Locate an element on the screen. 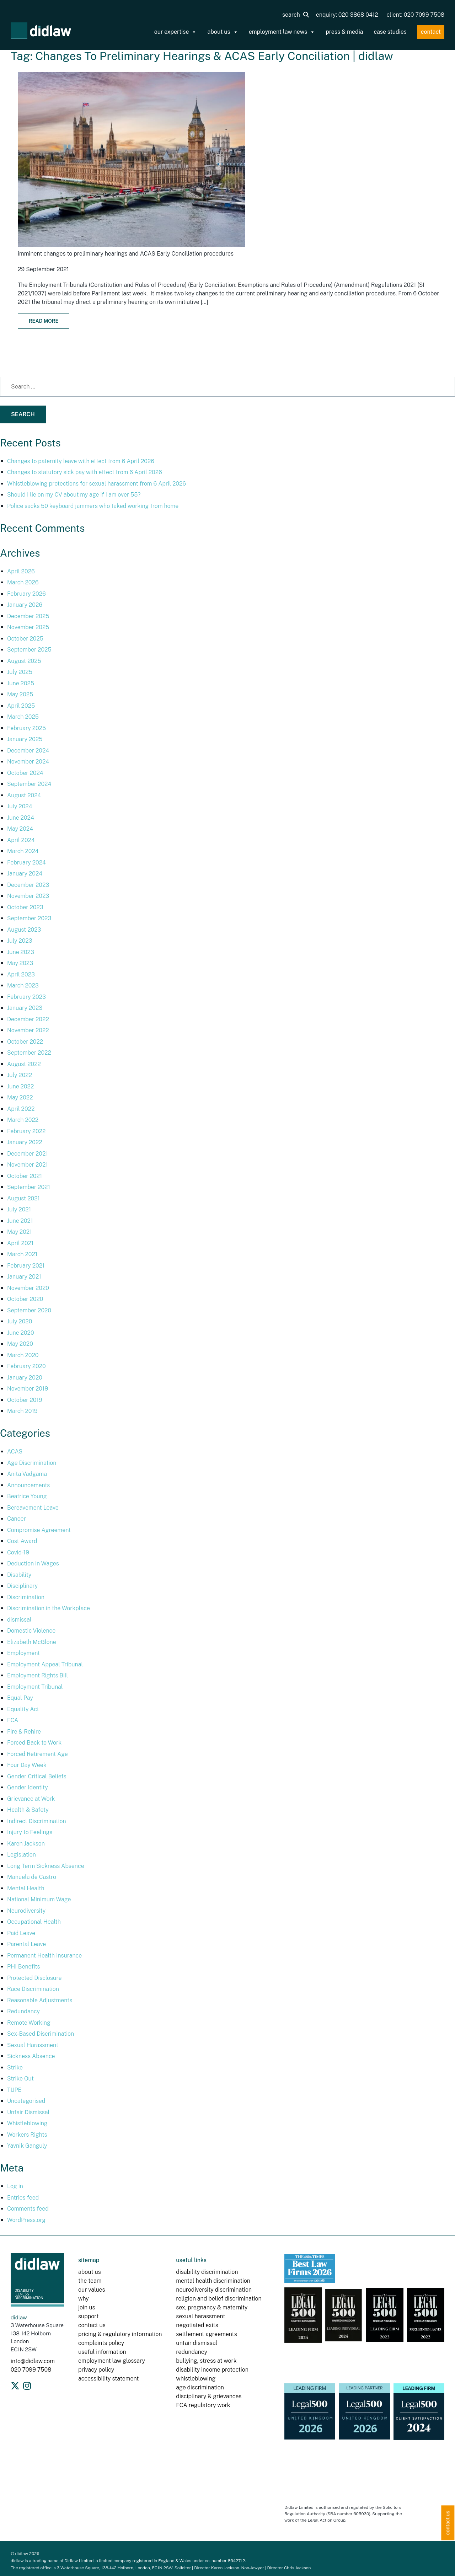 The image size is (455, 2576). October 2023 is located at coordinates (25, 907).